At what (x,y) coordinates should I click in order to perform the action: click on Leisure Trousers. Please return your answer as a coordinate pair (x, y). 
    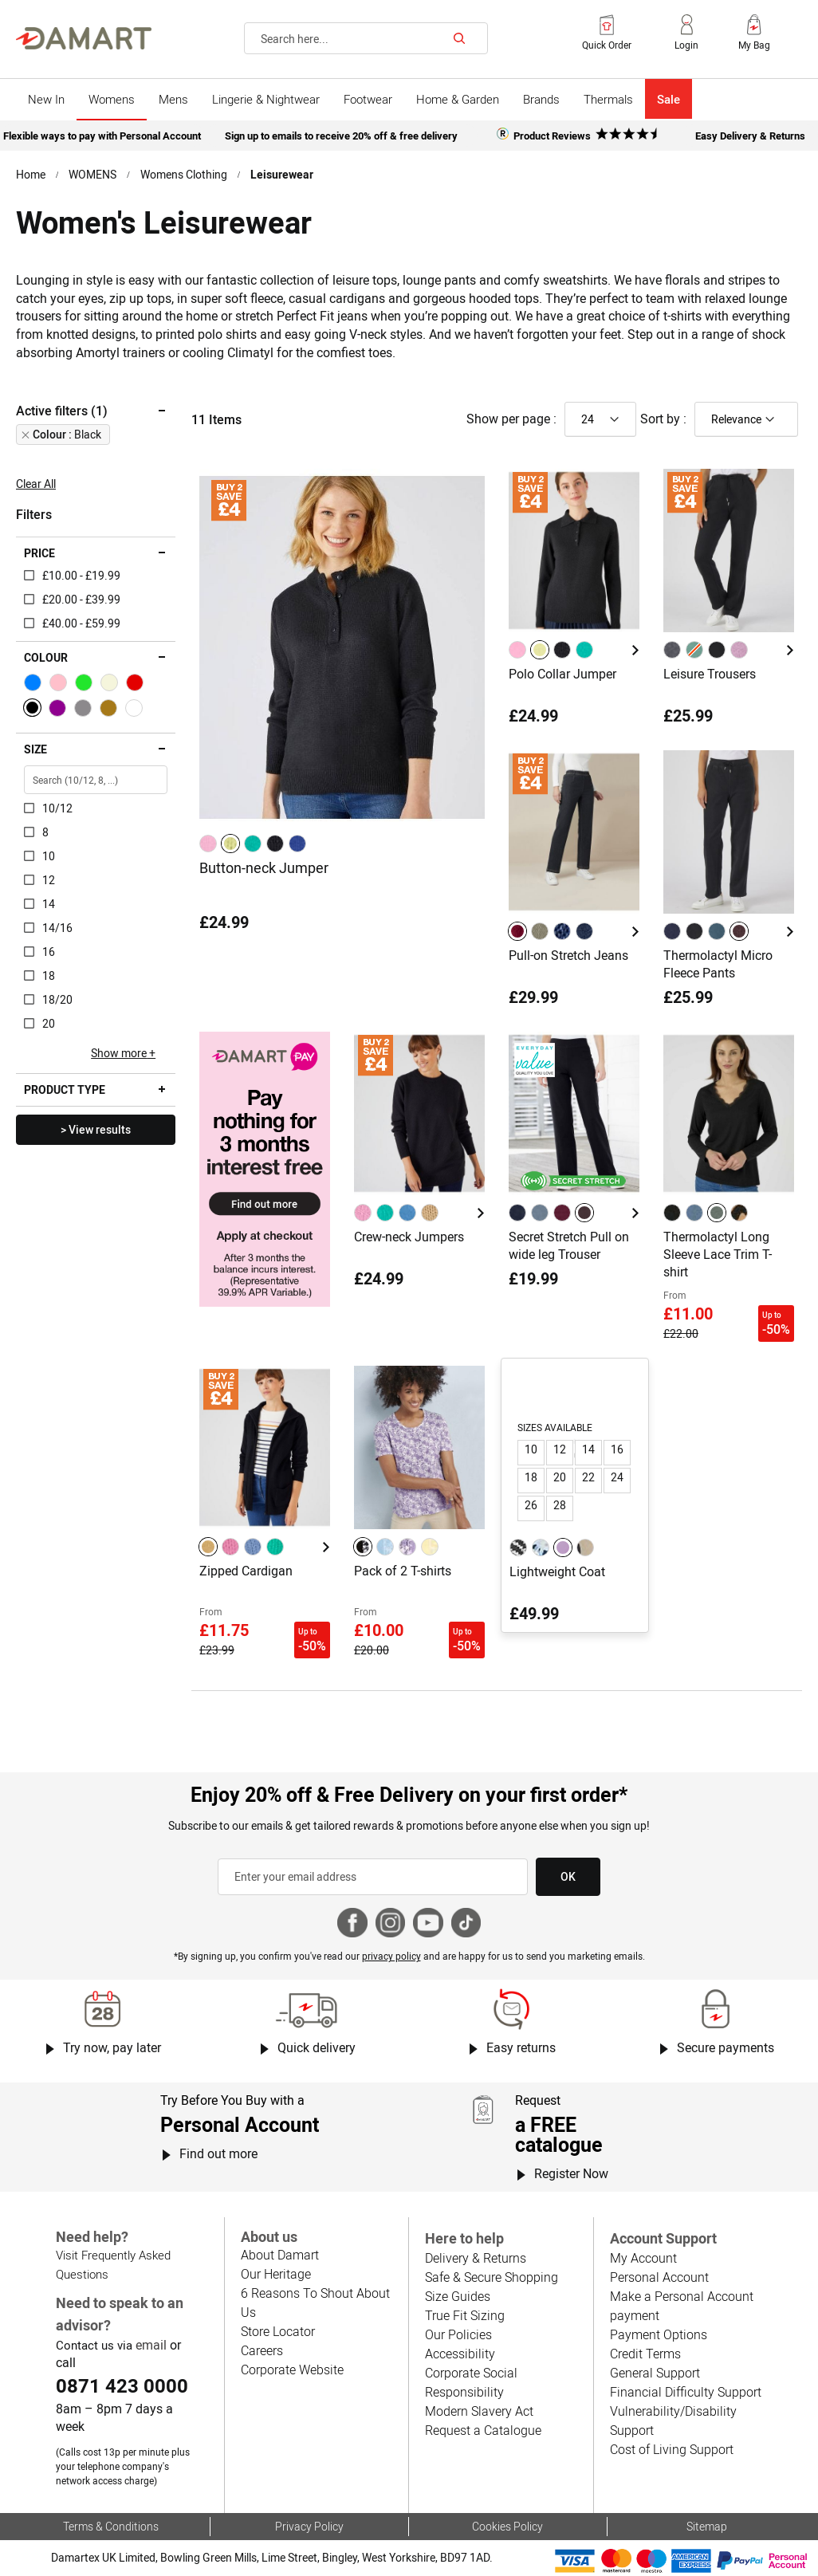
    Looking at the image, I should click on (709, 673).